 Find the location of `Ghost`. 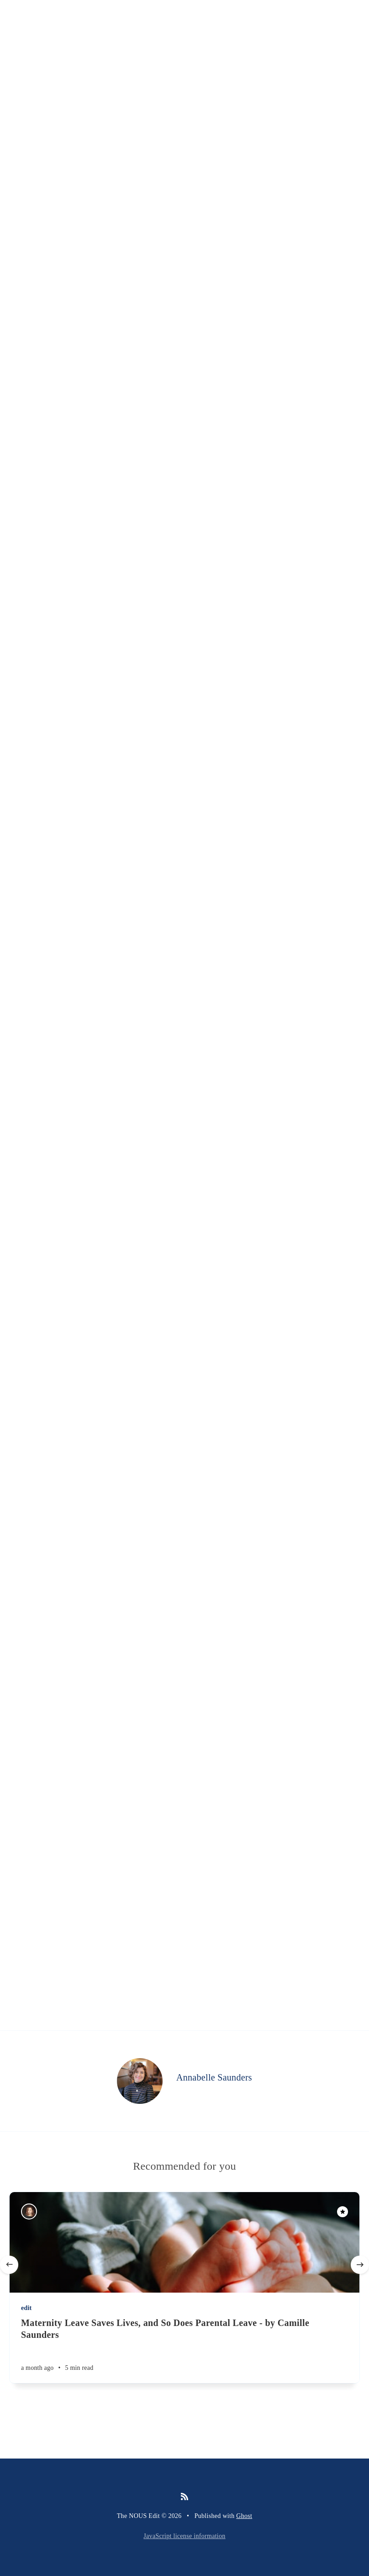

Ghost is located at coordinates (244, 2515).